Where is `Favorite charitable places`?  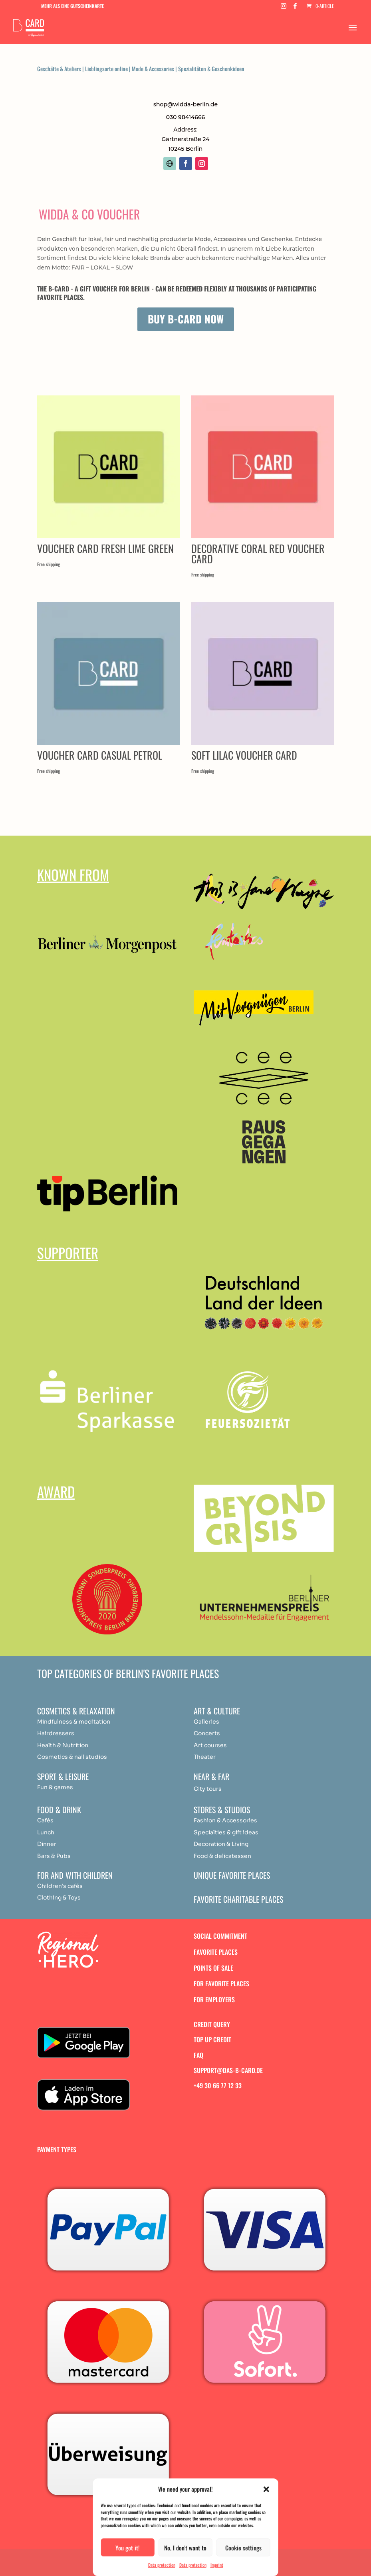 Favorite charitable places is located at coordinates (238, 1899).